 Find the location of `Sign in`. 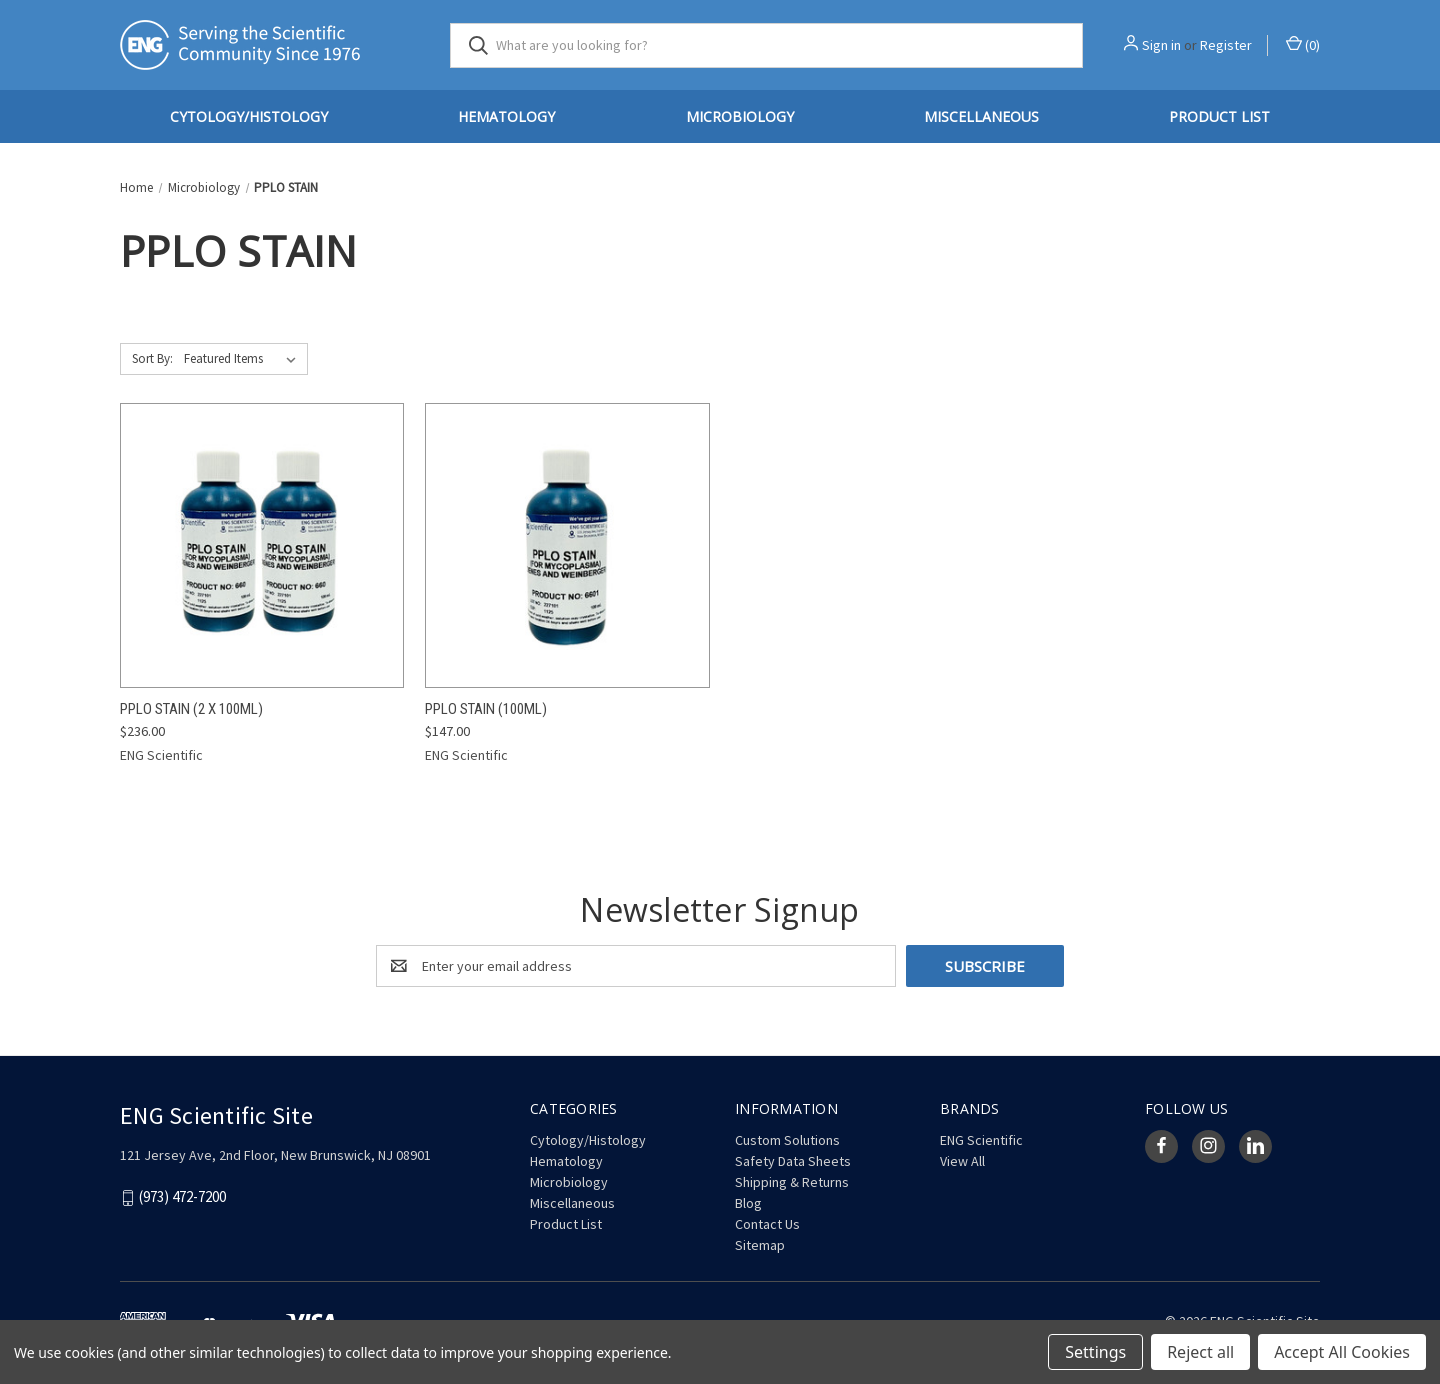

Sign in is located at coordinates (1161, 45).